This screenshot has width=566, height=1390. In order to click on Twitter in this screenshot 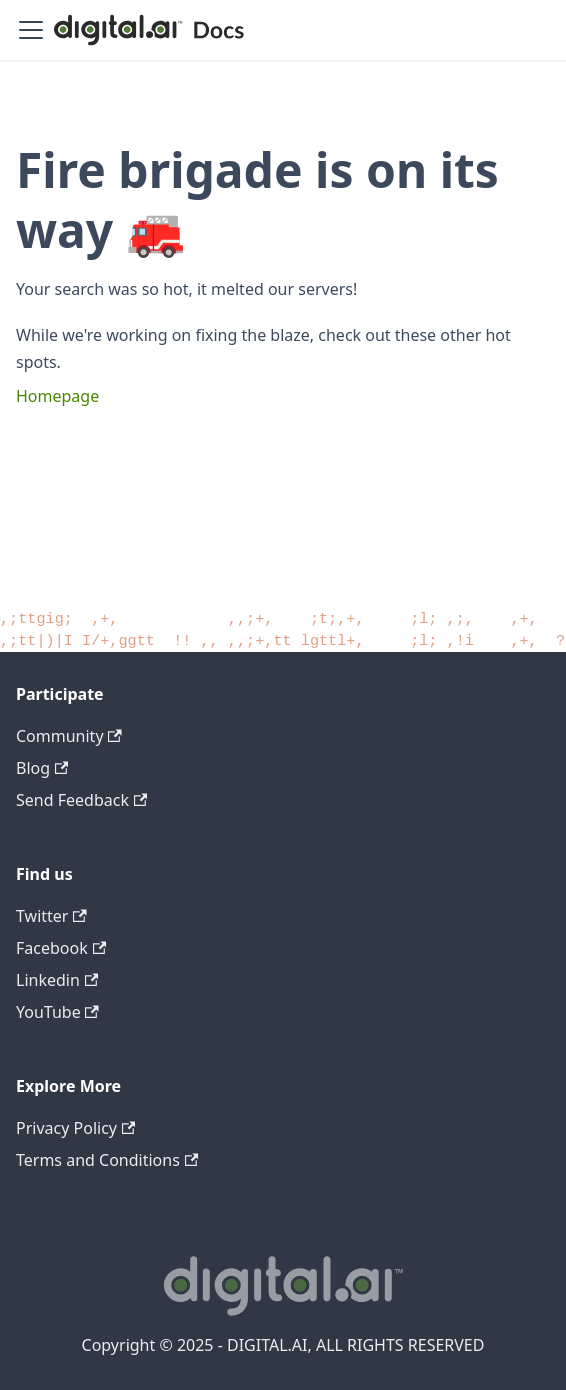, I will do `click(51, 916)`.